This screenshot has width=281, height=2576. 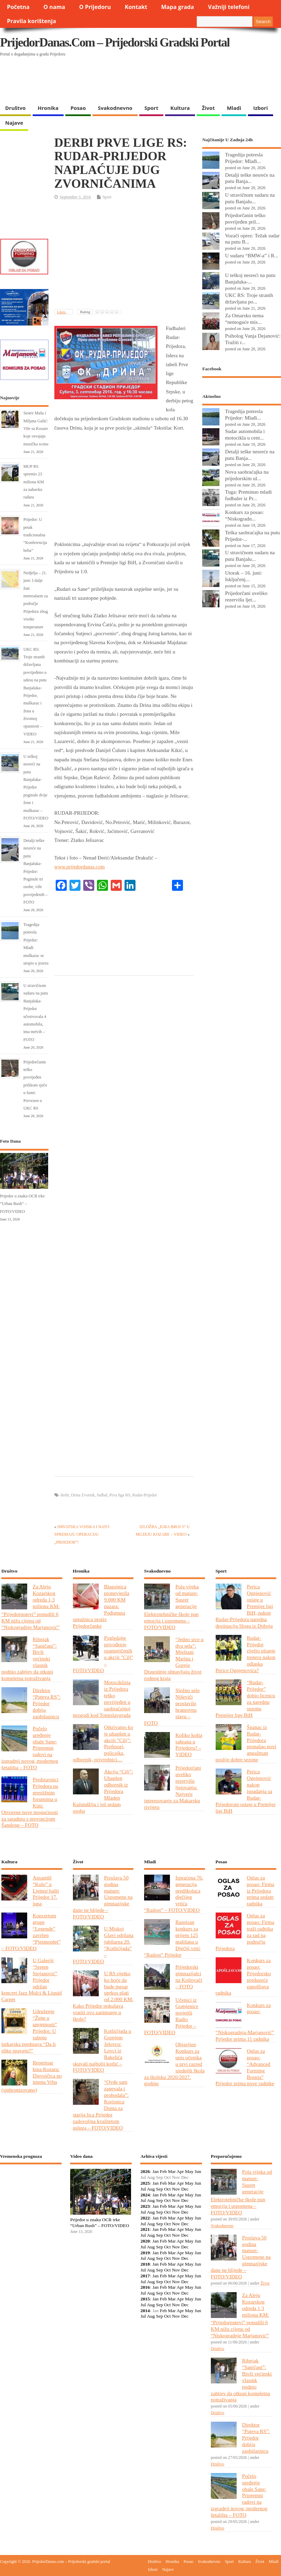 What do you see at coordinates (245, 218) in the screenshot?
I see `Prijedorčanin teško povrijeđen pril...` at bounding box center [245, 218].